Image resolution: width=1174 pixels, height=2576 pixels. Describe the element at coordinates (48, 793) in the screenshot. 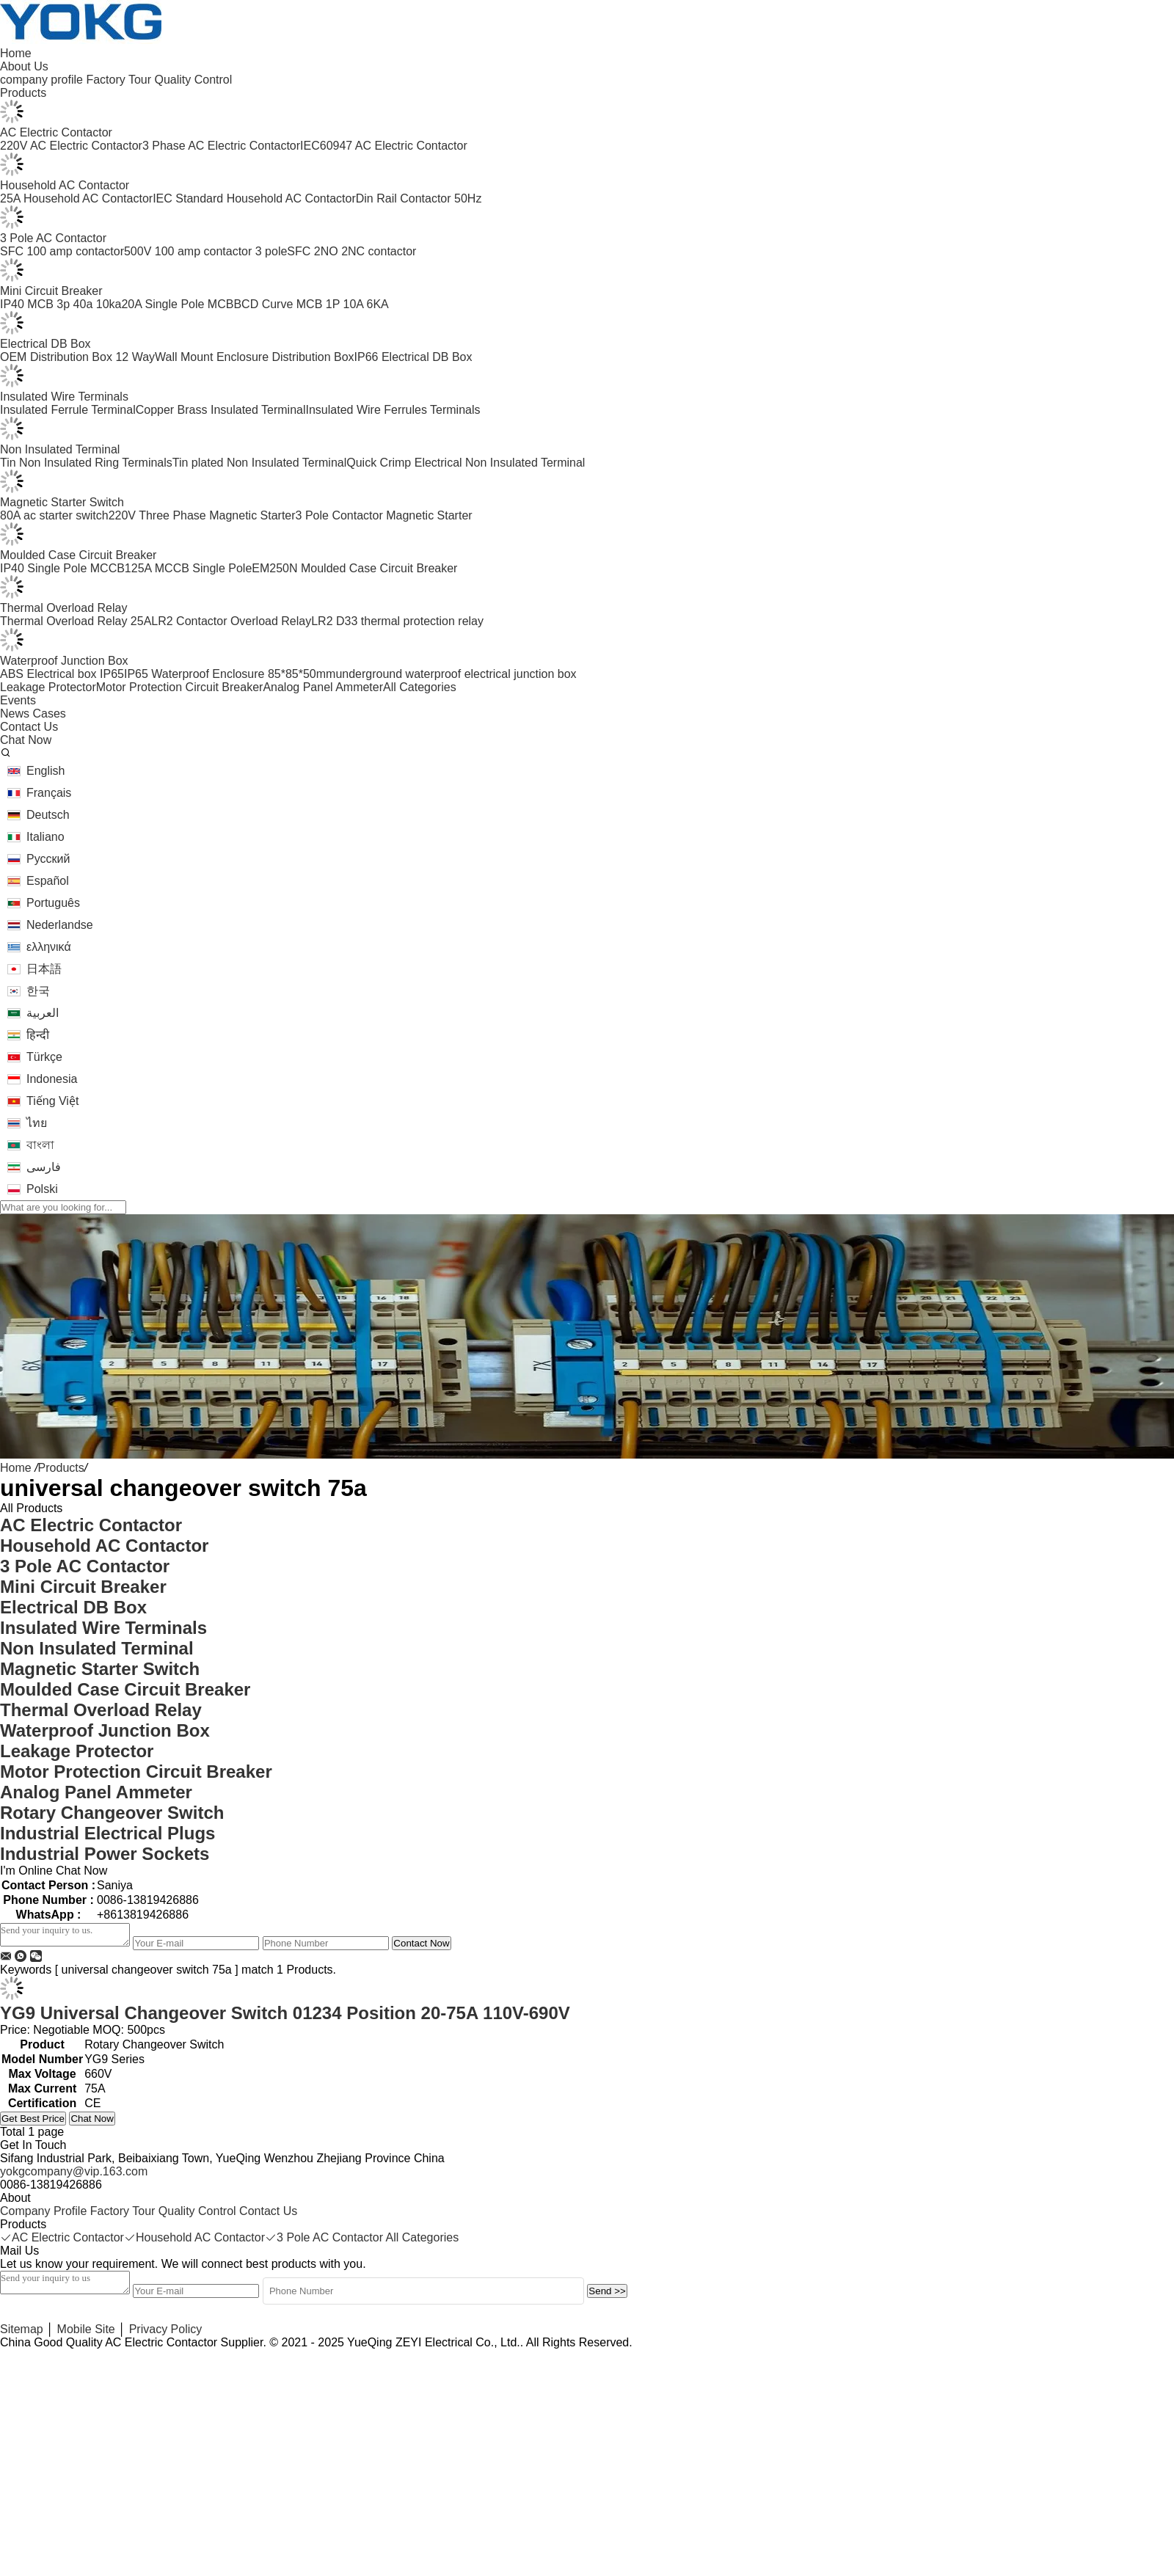

I see `Français` at that location.